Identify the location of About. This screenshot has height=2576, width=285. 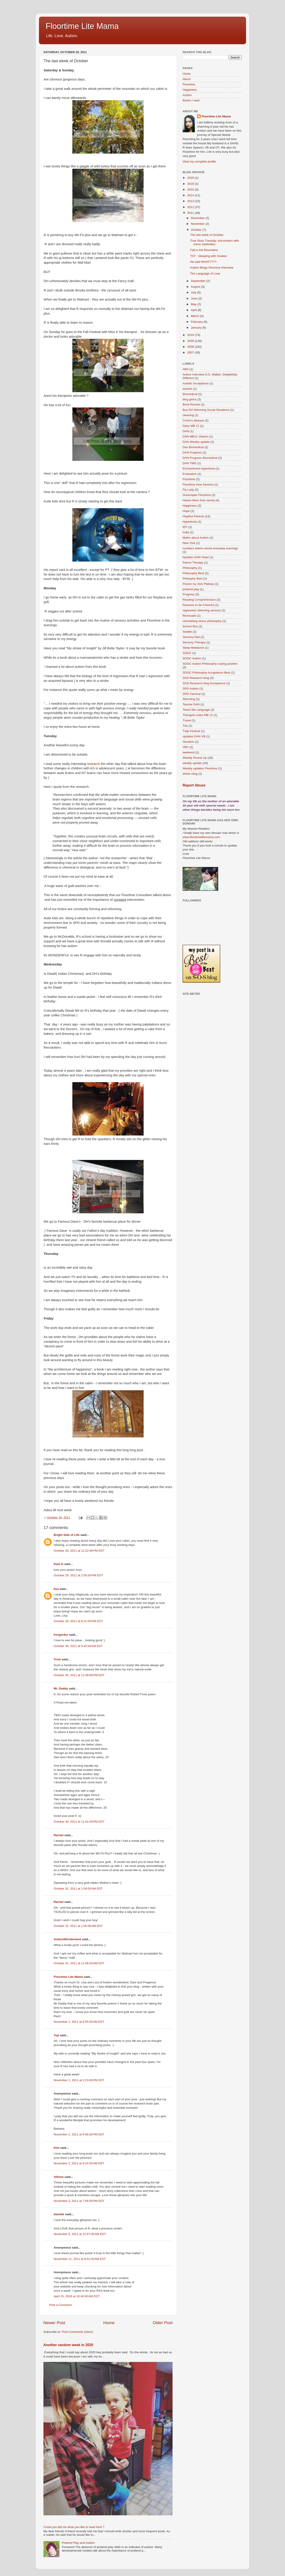
(186, 79).